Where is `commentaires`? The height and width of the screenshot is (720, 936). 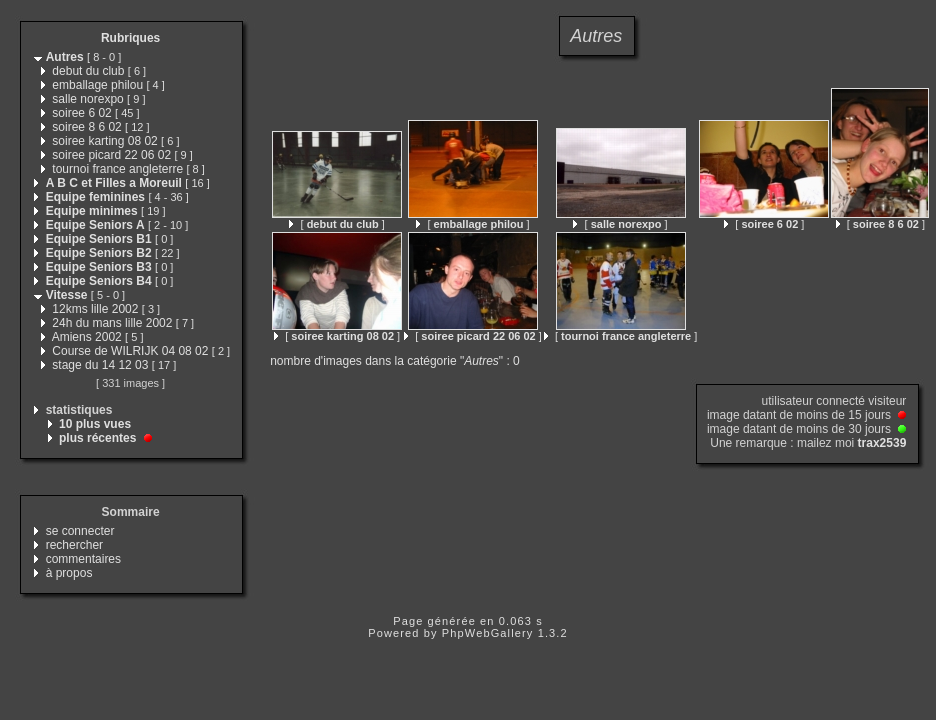 commentaires is located at coordinates (83, 559).